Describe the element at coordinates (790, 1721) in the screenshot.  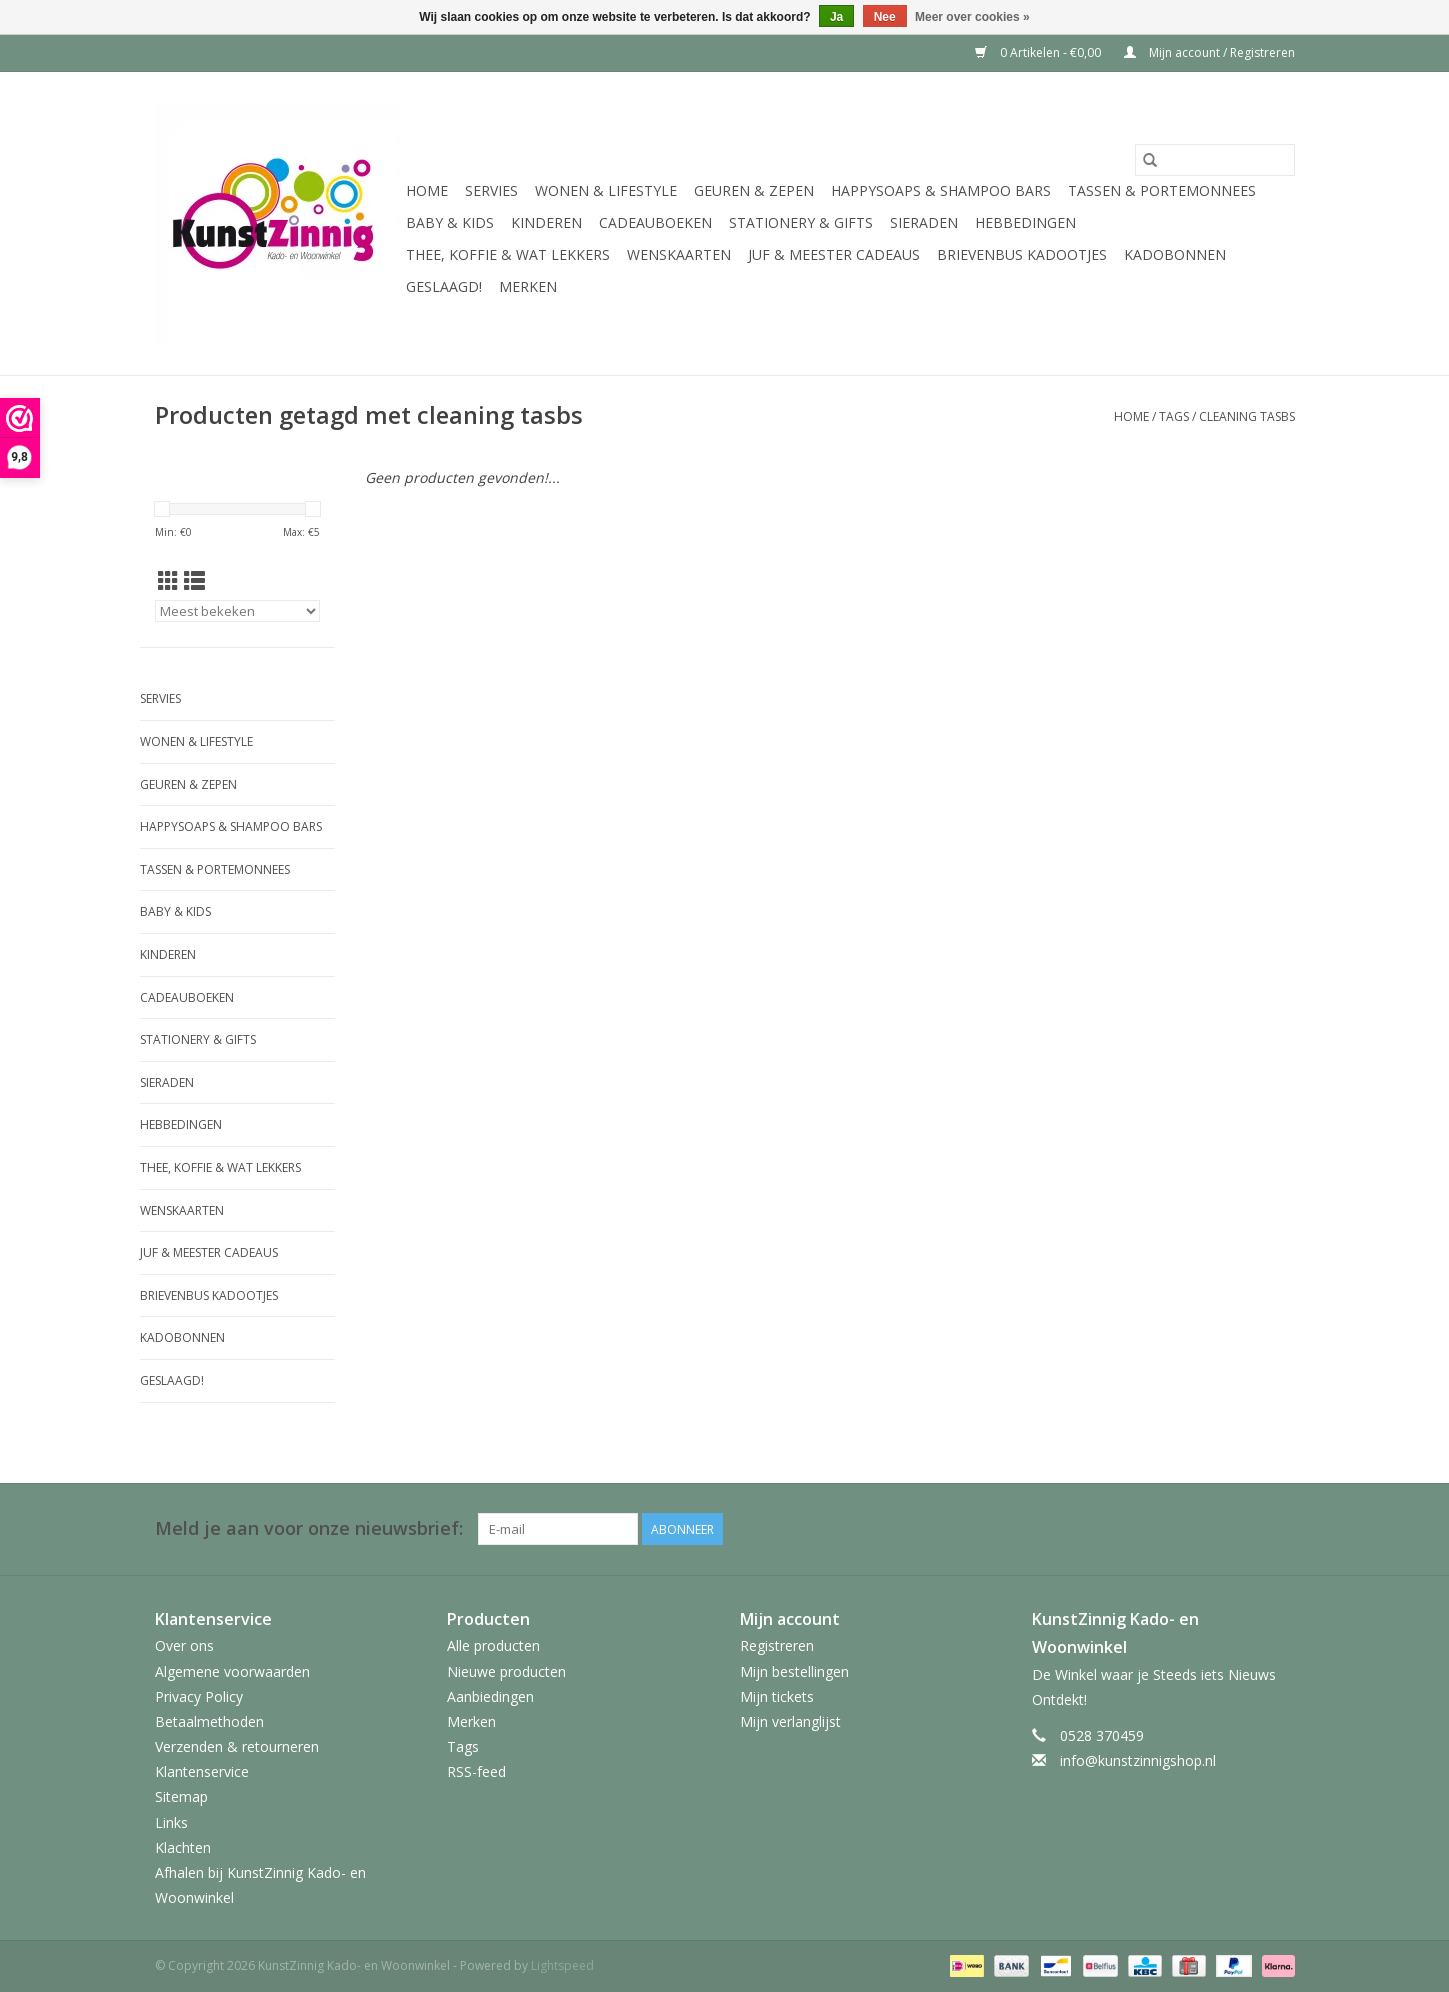
I see `Mijn verlanglijst` at that location.